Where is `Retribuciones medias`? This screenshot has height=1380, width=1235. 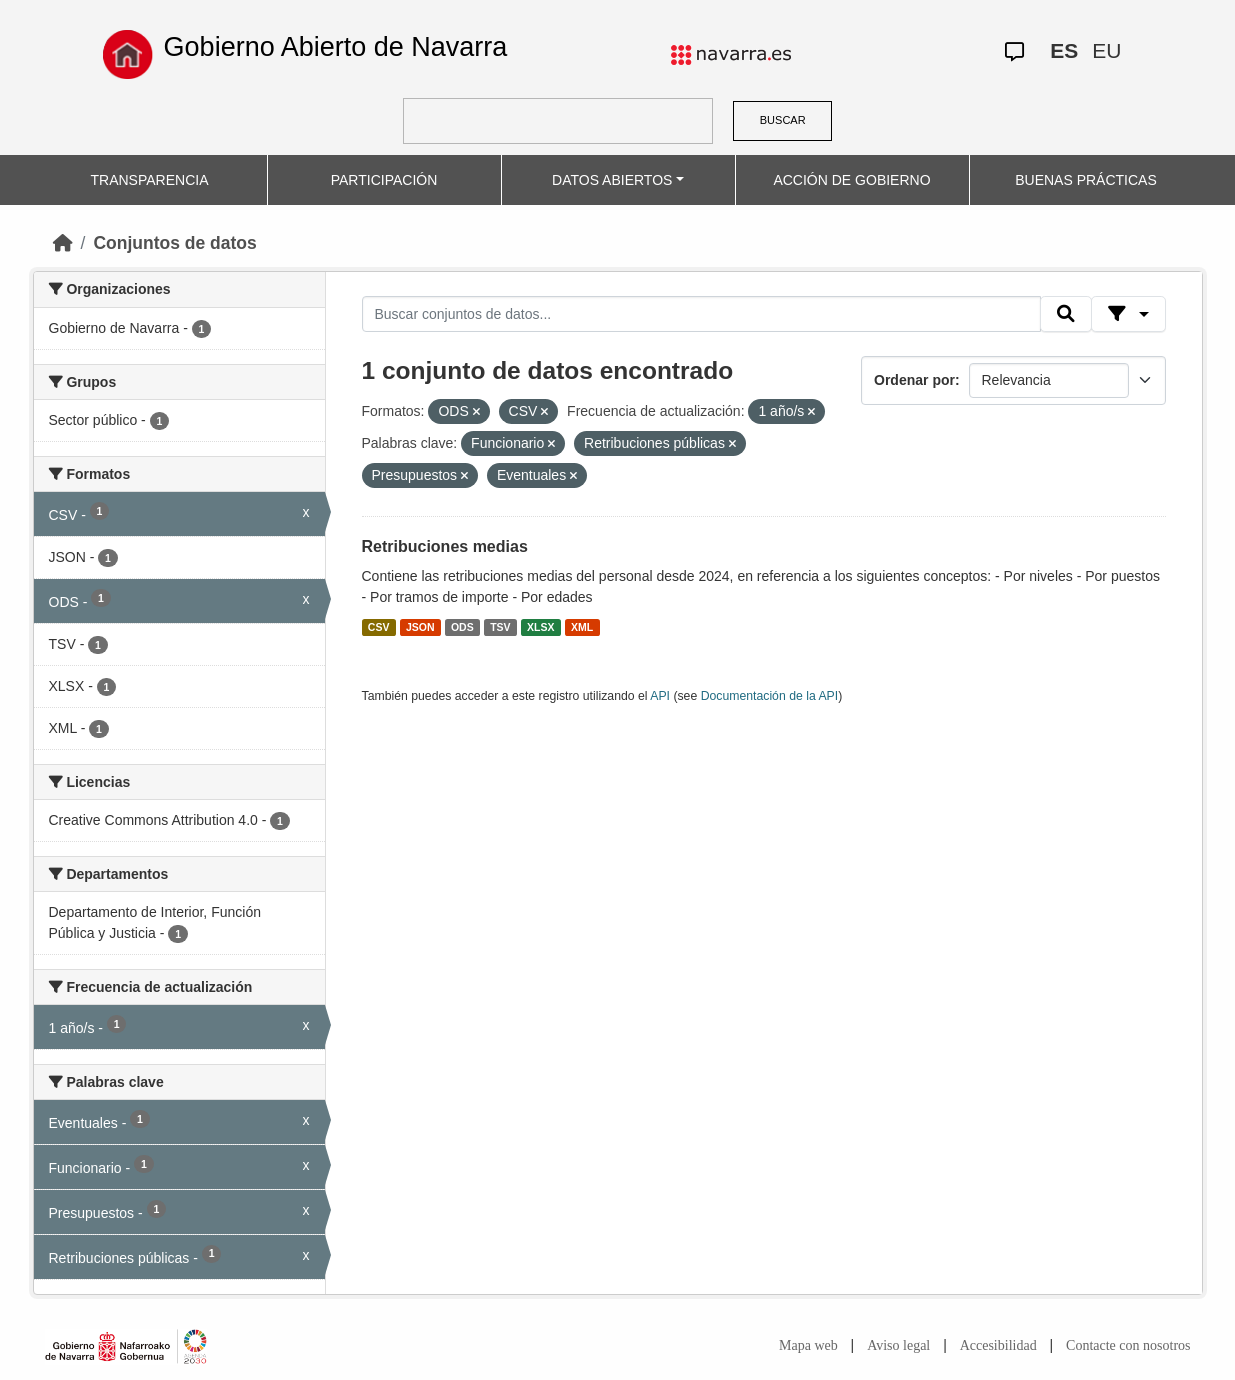 Retribuciones medias is located at coordinates (445, 546).